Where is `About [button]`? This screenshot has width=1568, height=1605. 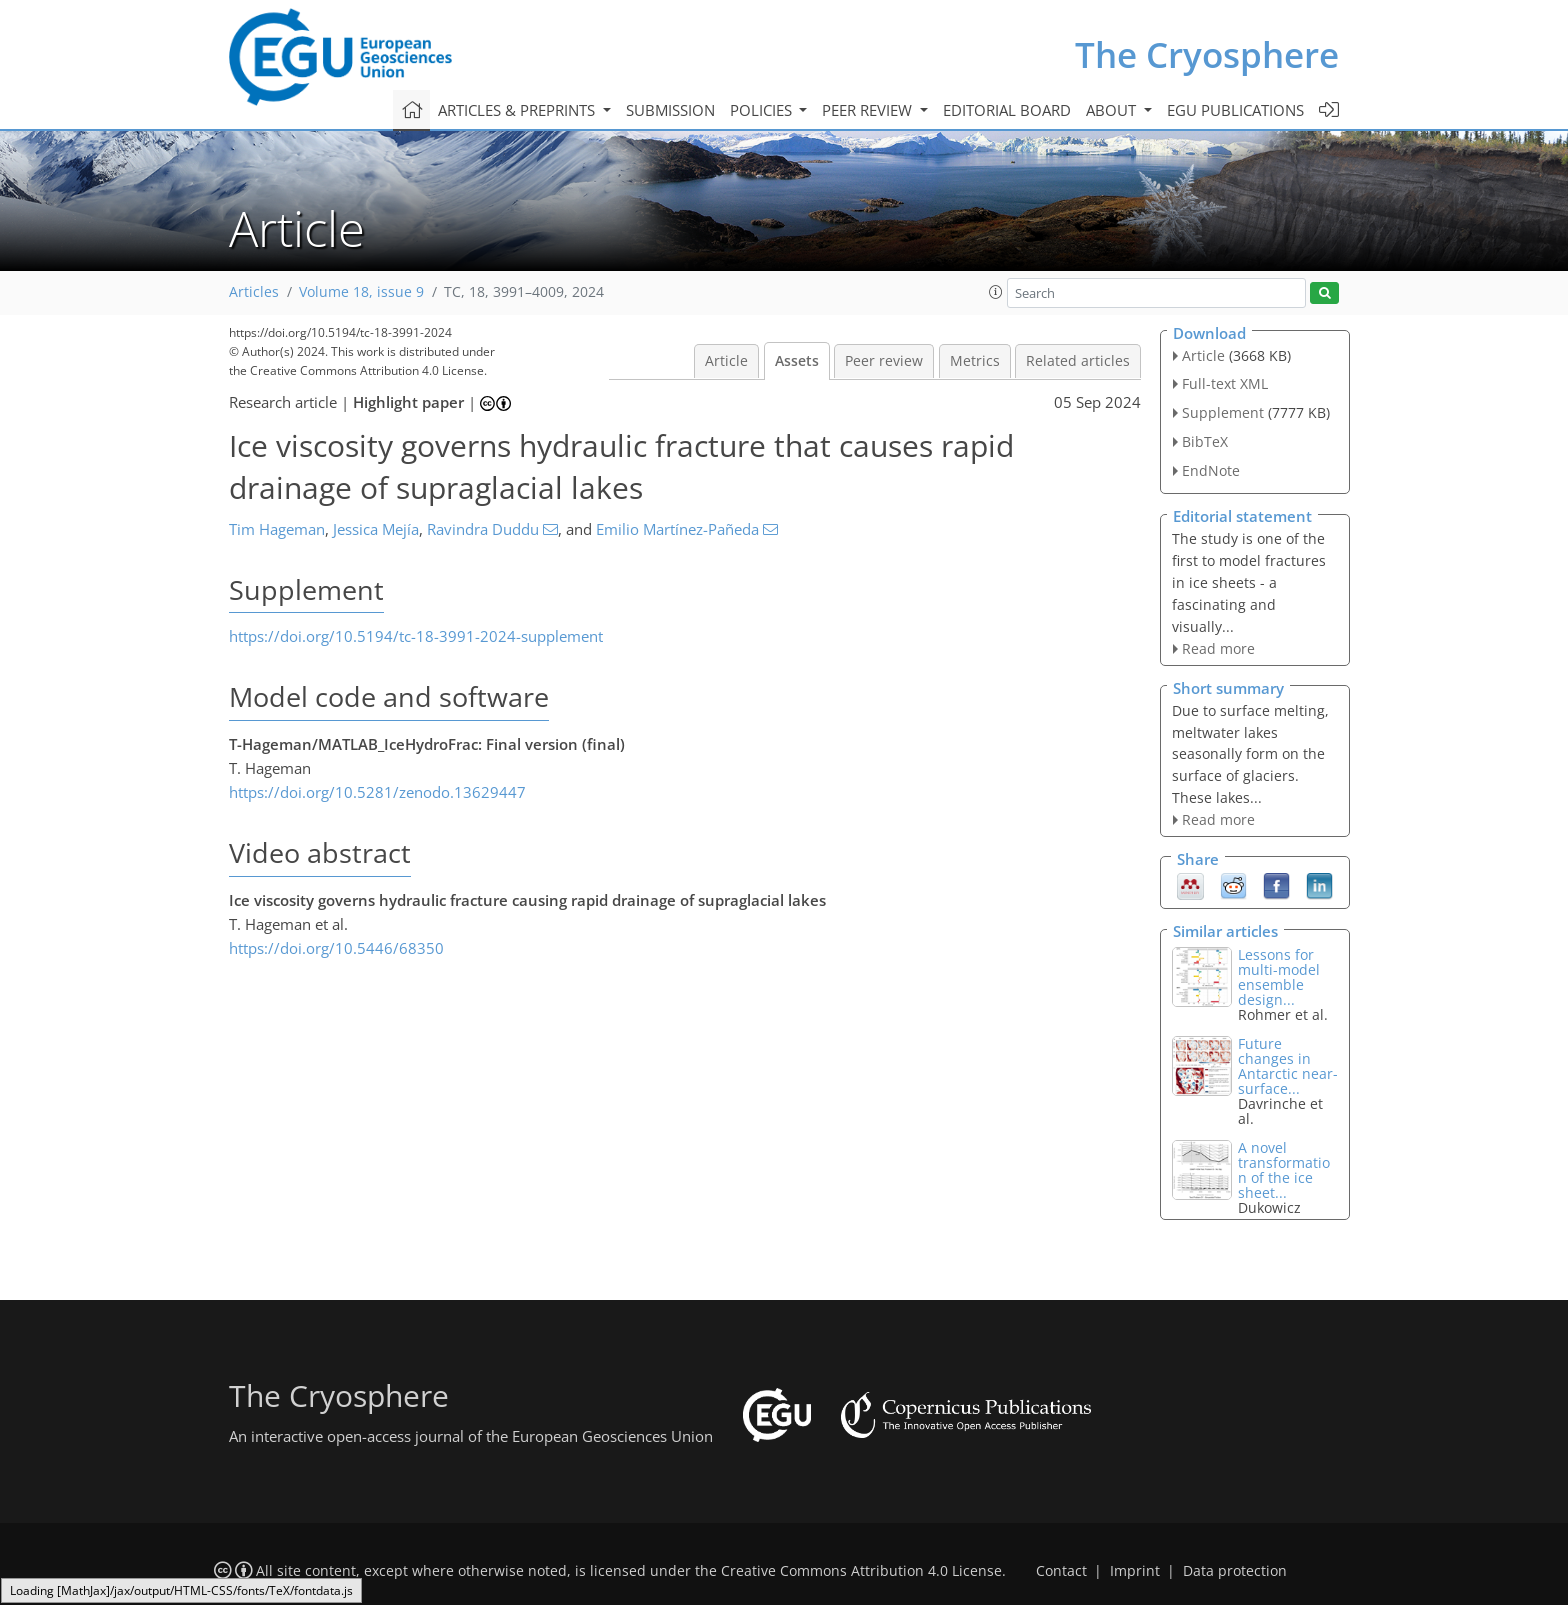 About [button] is located at coordinates (1113, 110).